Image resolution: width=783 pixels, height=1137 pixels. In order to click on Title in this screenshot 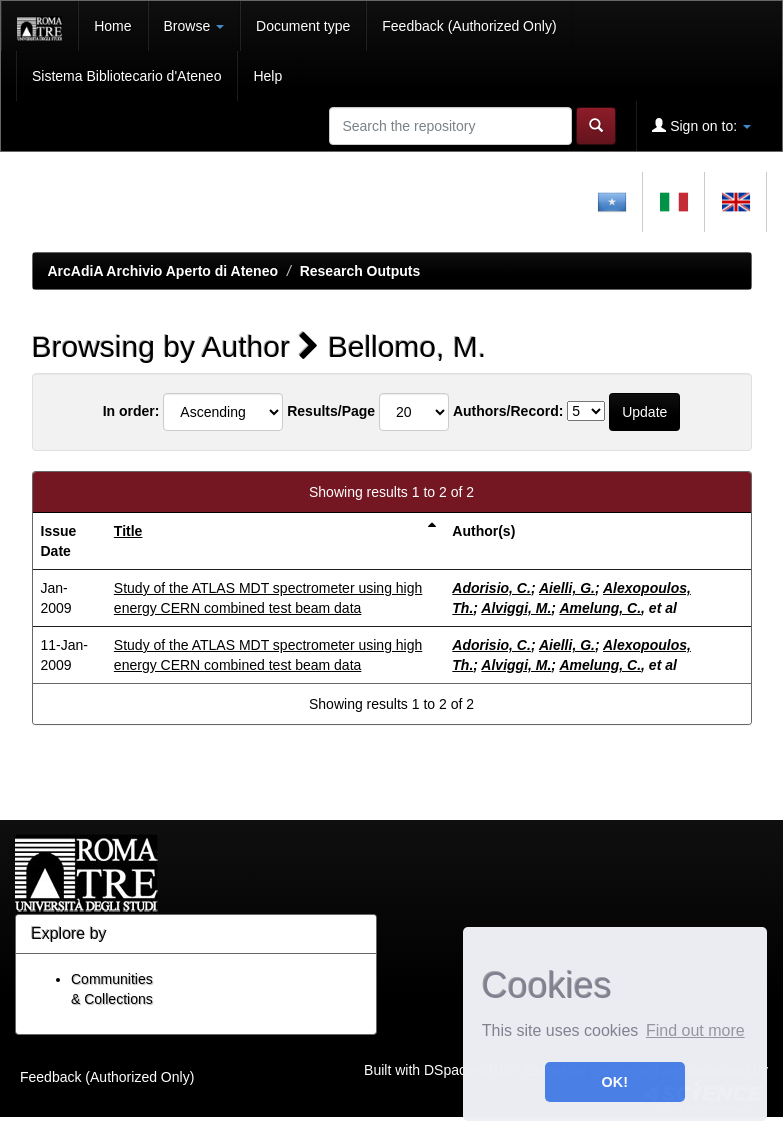, I will do `click(128, 531)`.